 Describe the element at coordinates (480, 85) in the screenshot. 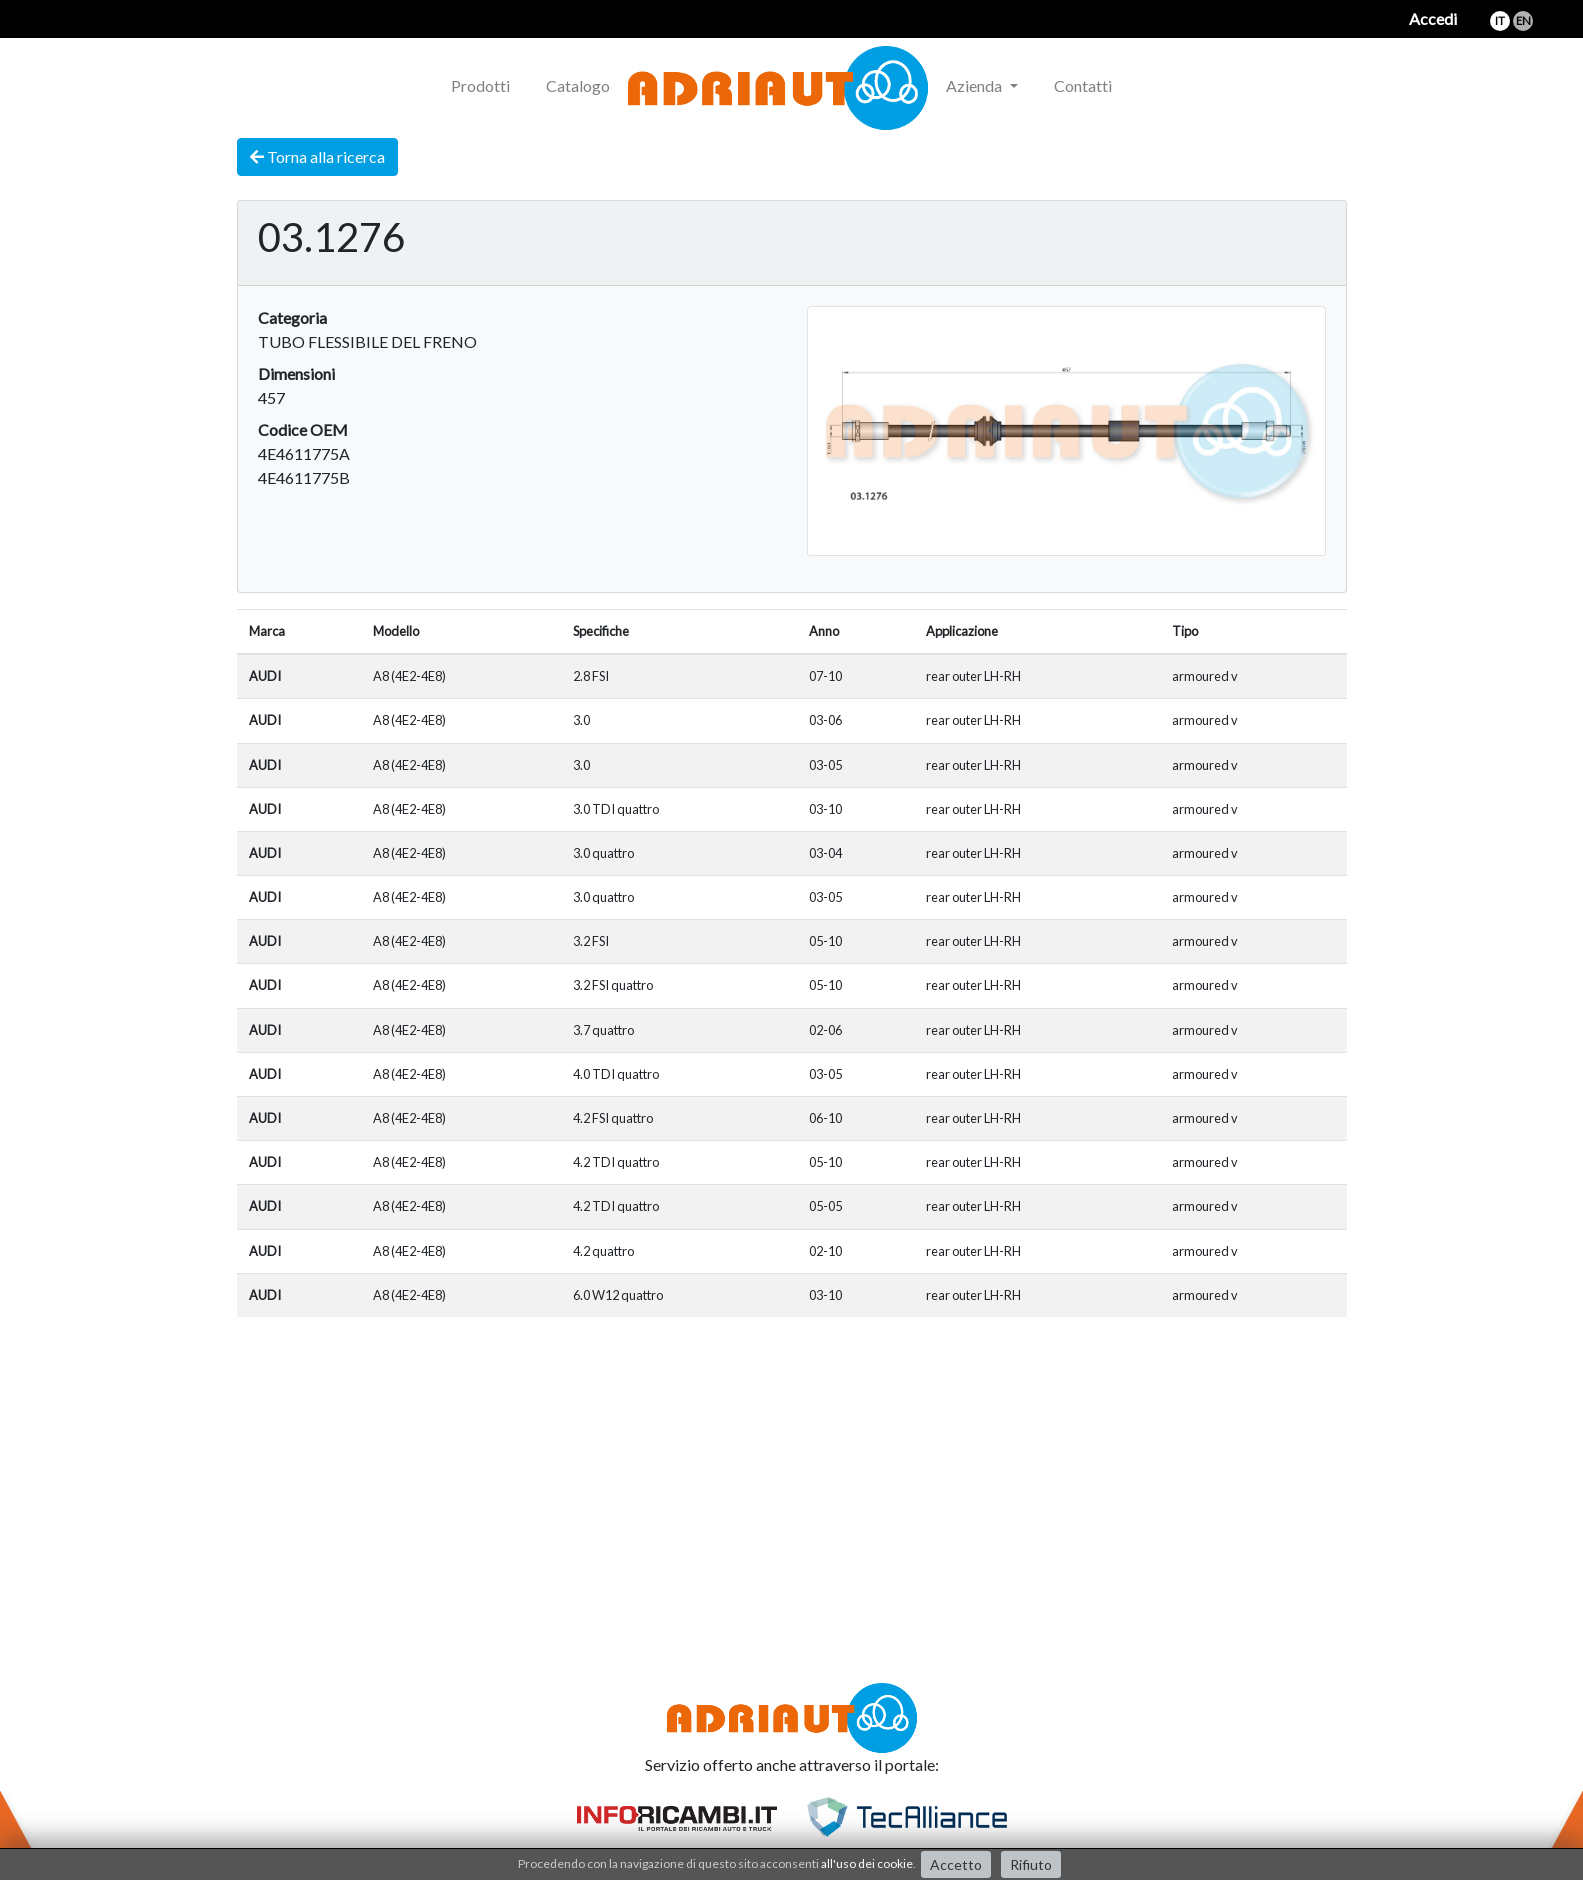

I see `Prodotti` at that location.